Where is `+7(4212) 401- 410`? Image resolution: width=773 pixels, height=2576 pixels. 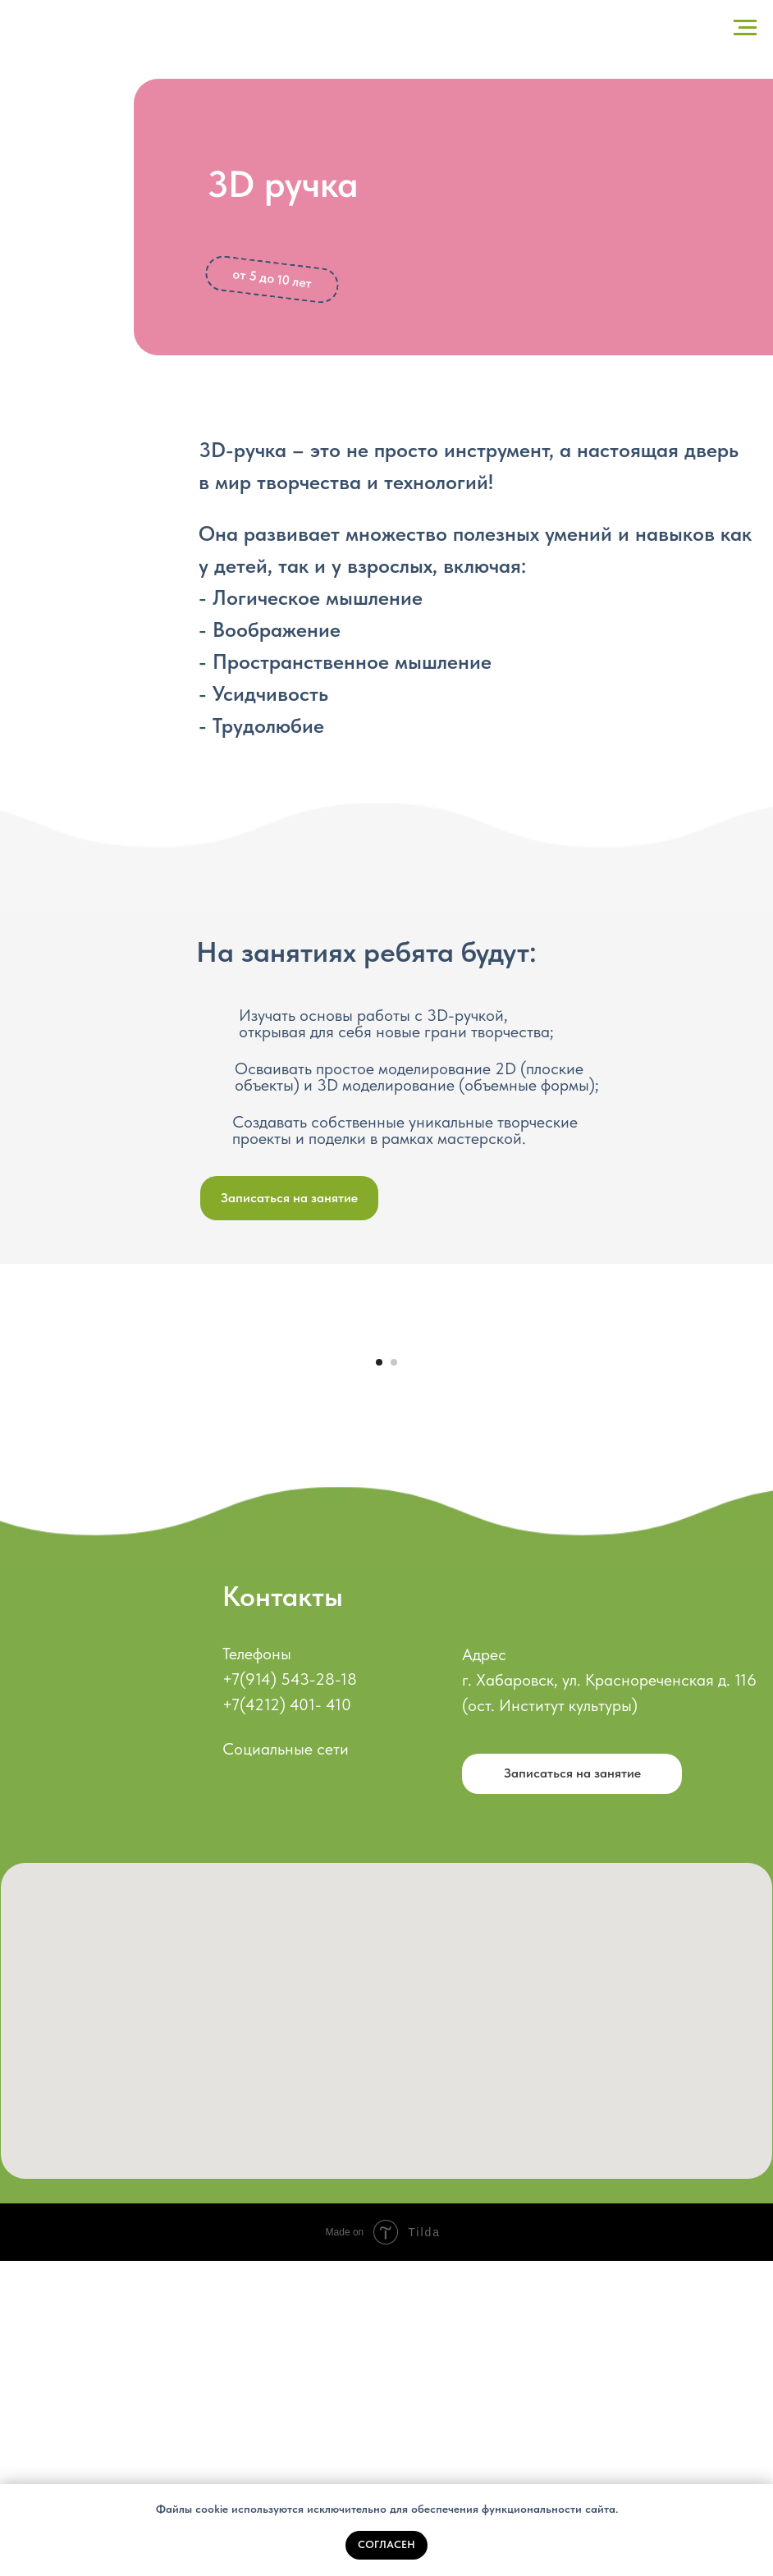
+7(4212) 401- 410 is located at coordinates (286, 2019).